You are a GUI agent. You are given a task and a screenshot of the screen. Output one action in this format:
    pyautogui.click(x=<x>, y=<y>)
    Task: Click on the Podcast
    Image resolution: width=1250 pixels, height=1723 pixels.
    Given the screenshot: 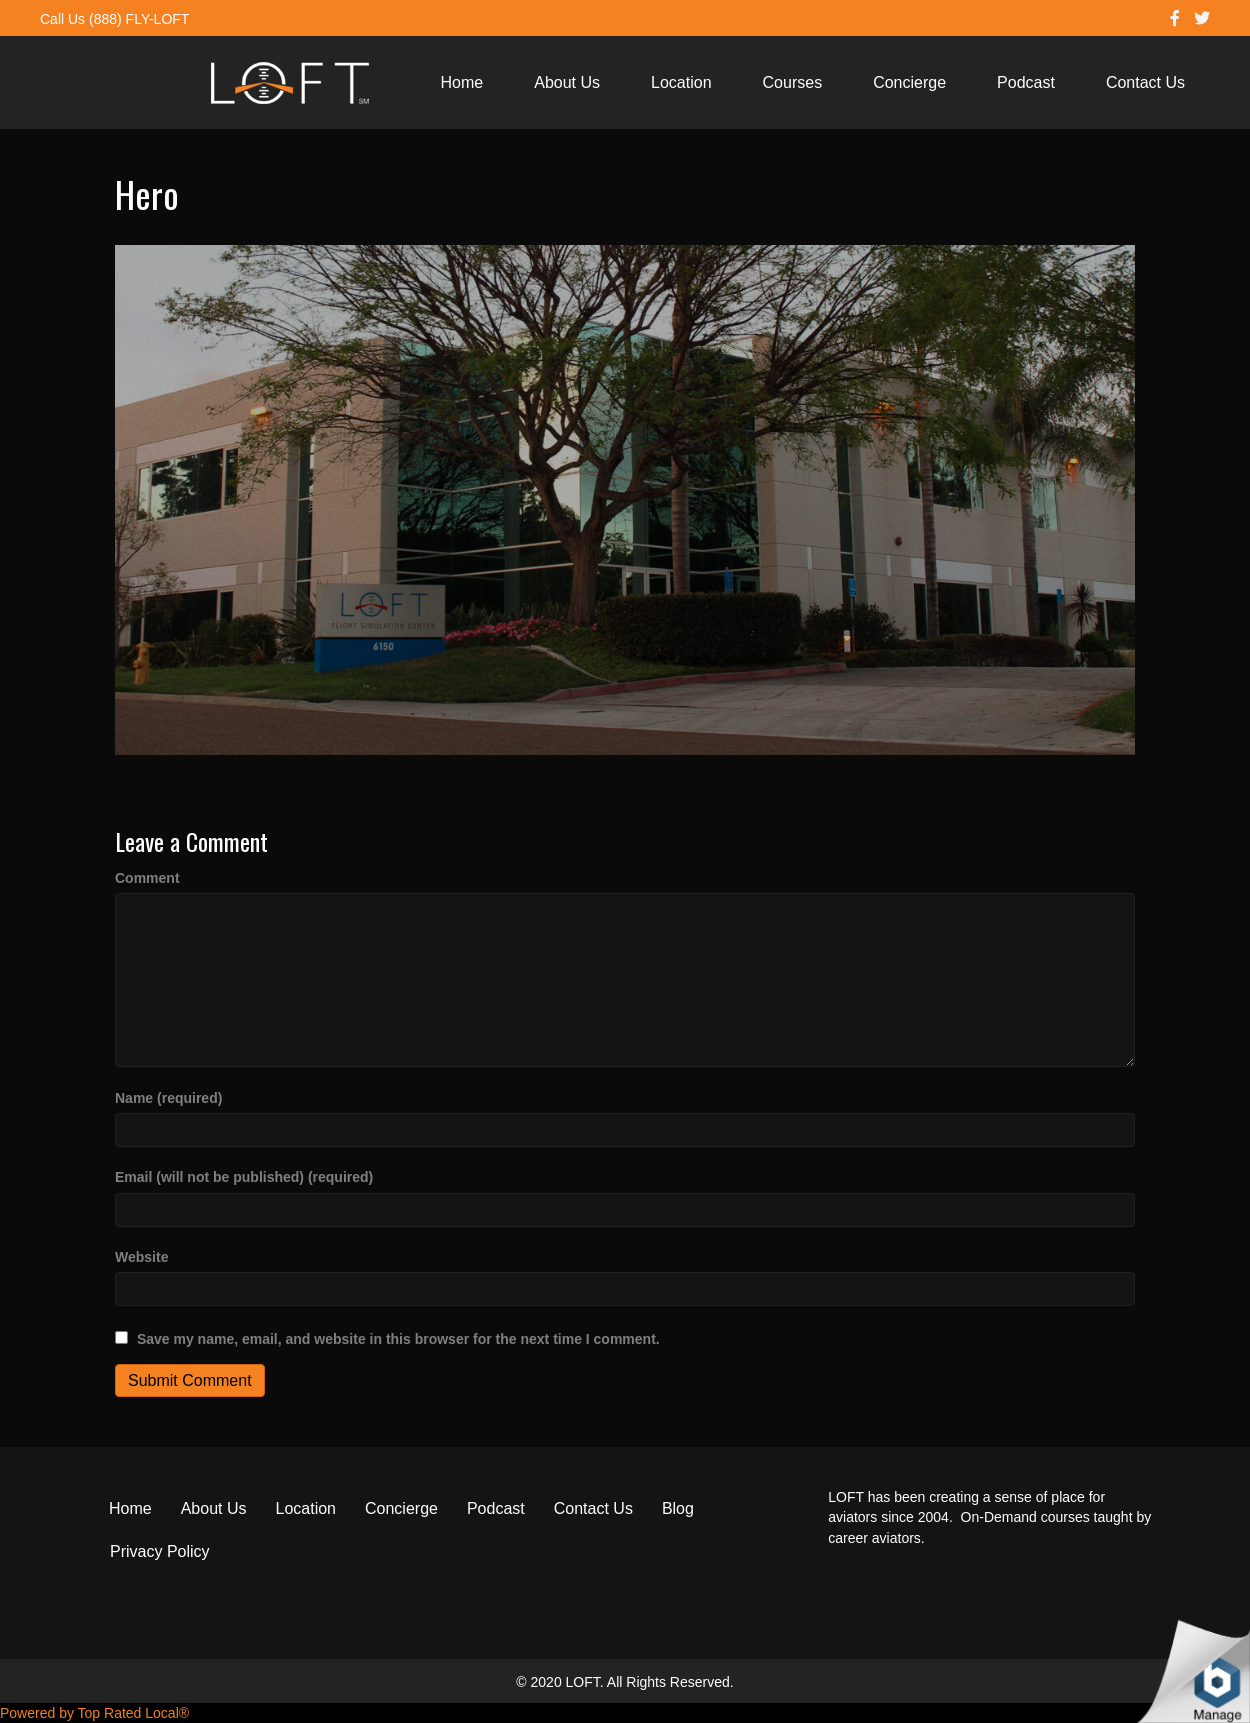 What is the action you would take?
    pyautogui.click(x=1026, y=82)
    